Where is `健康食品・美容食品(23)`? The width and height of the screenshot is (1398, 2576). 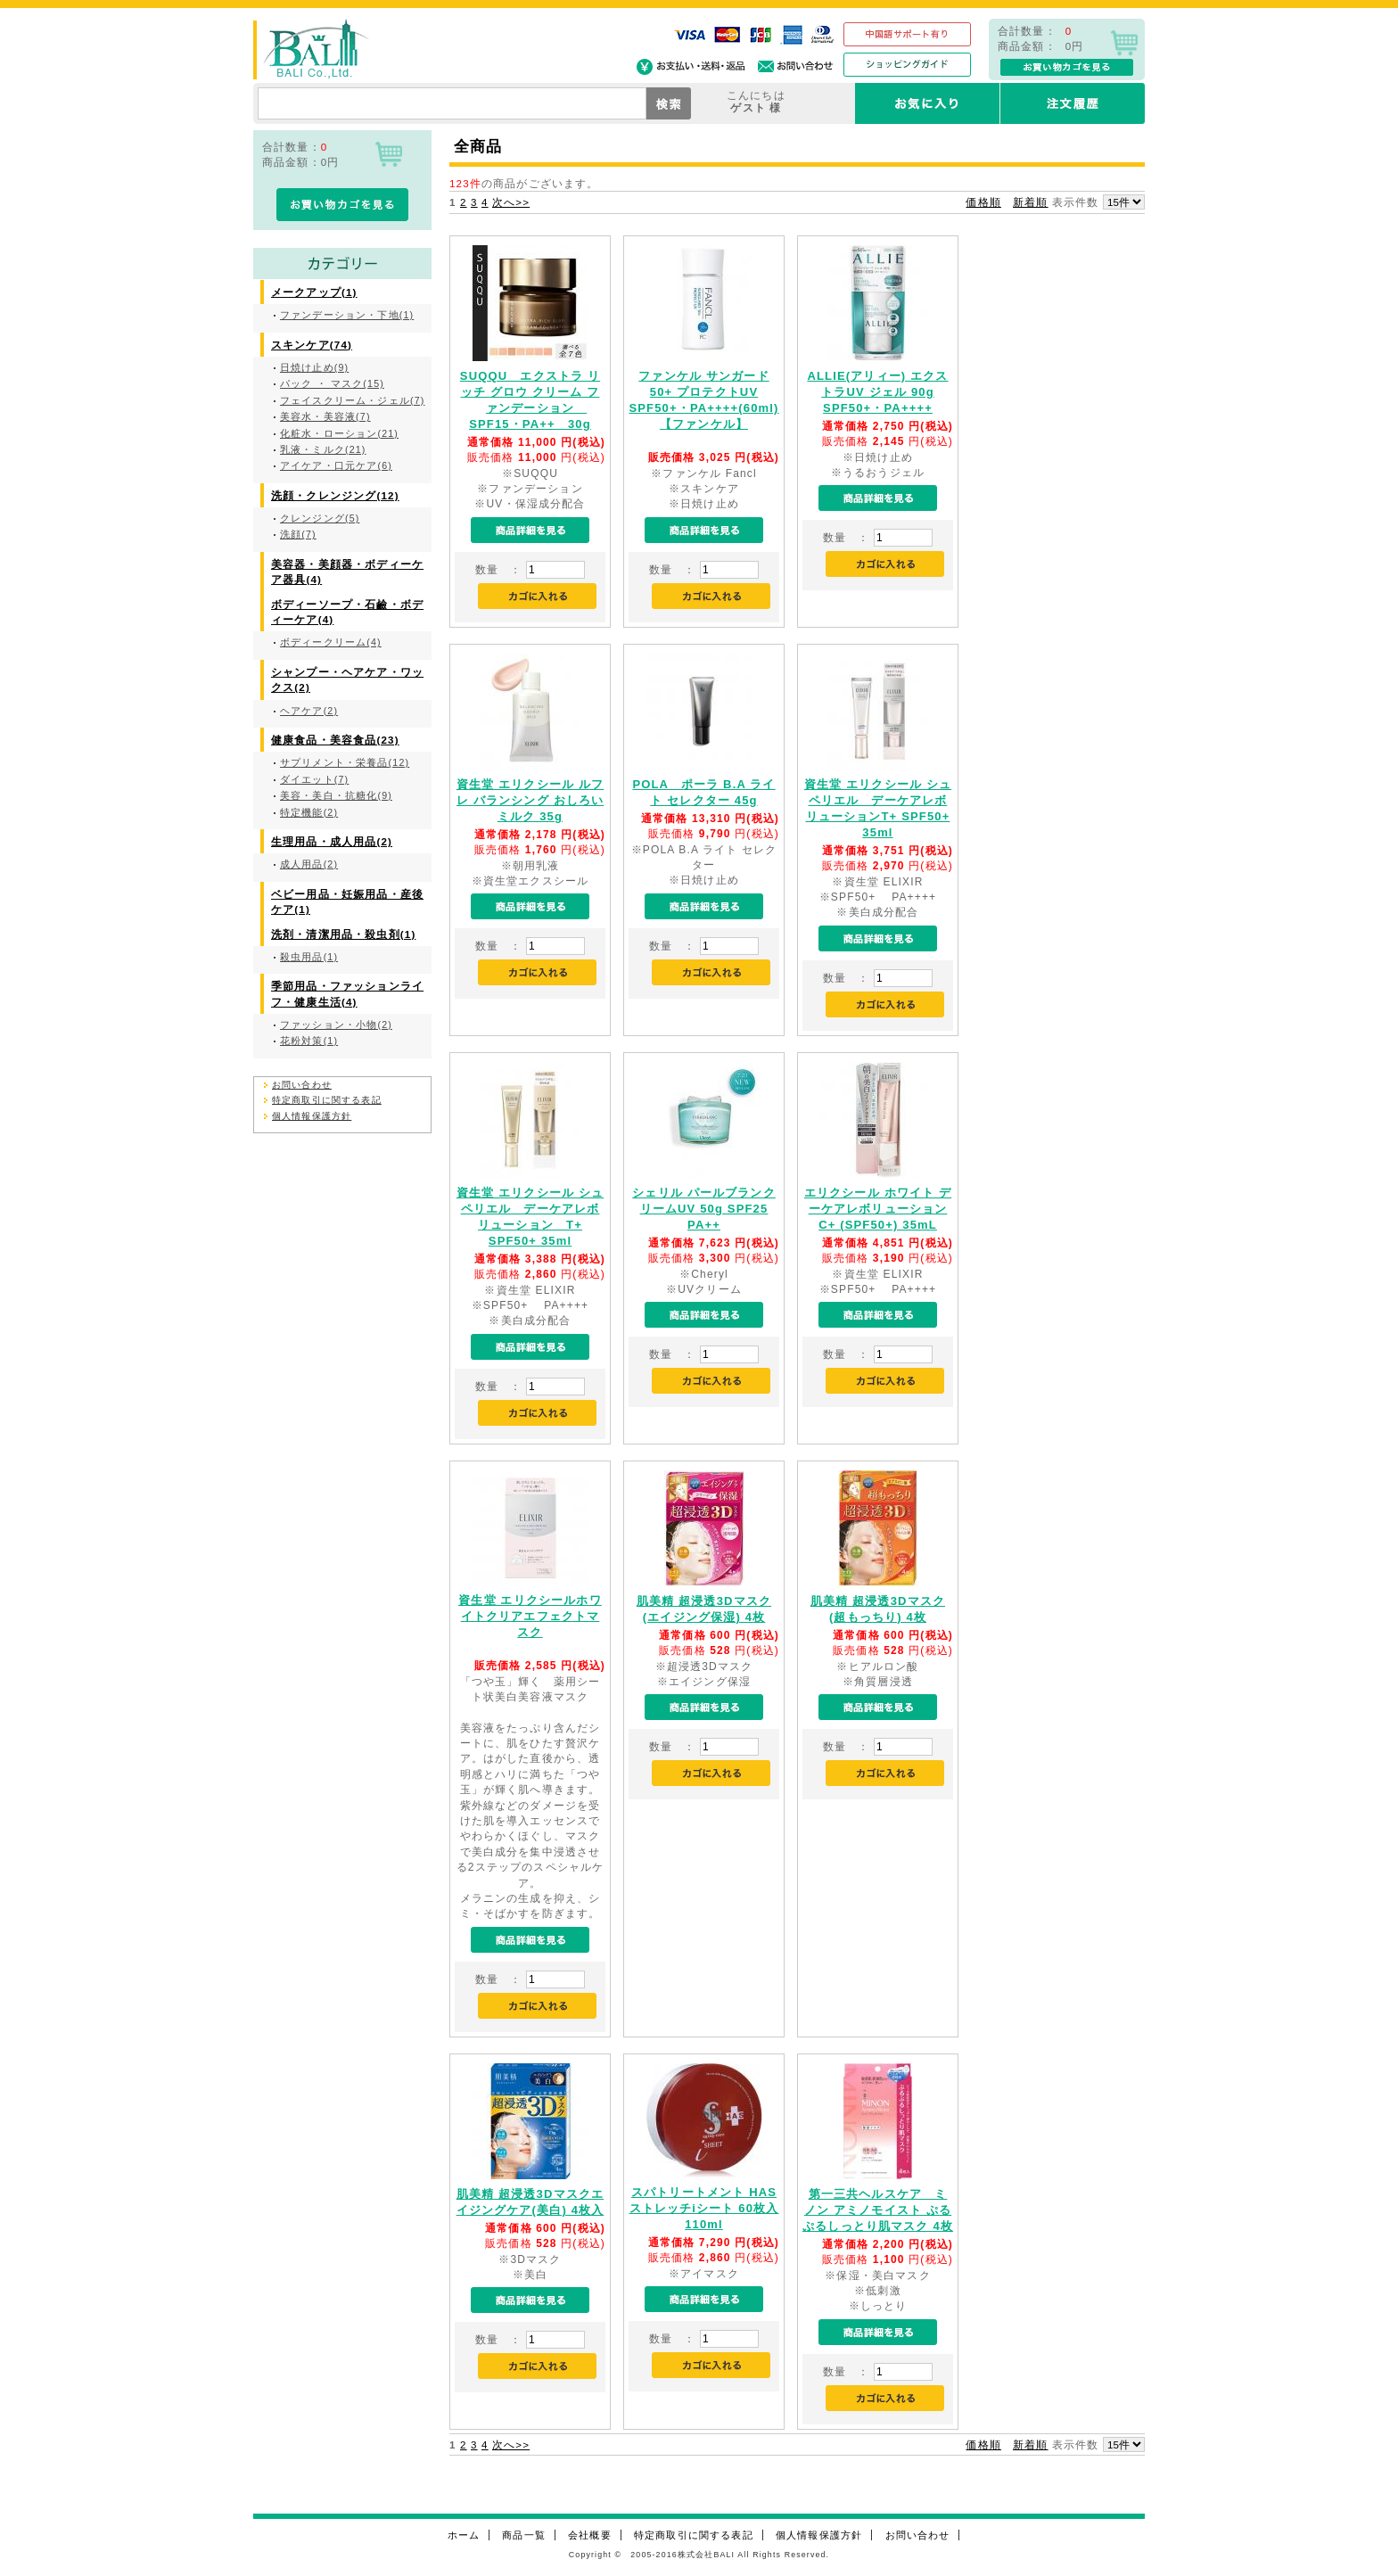
健康食品・美容食品(23) is located at coordinates (335, 739).